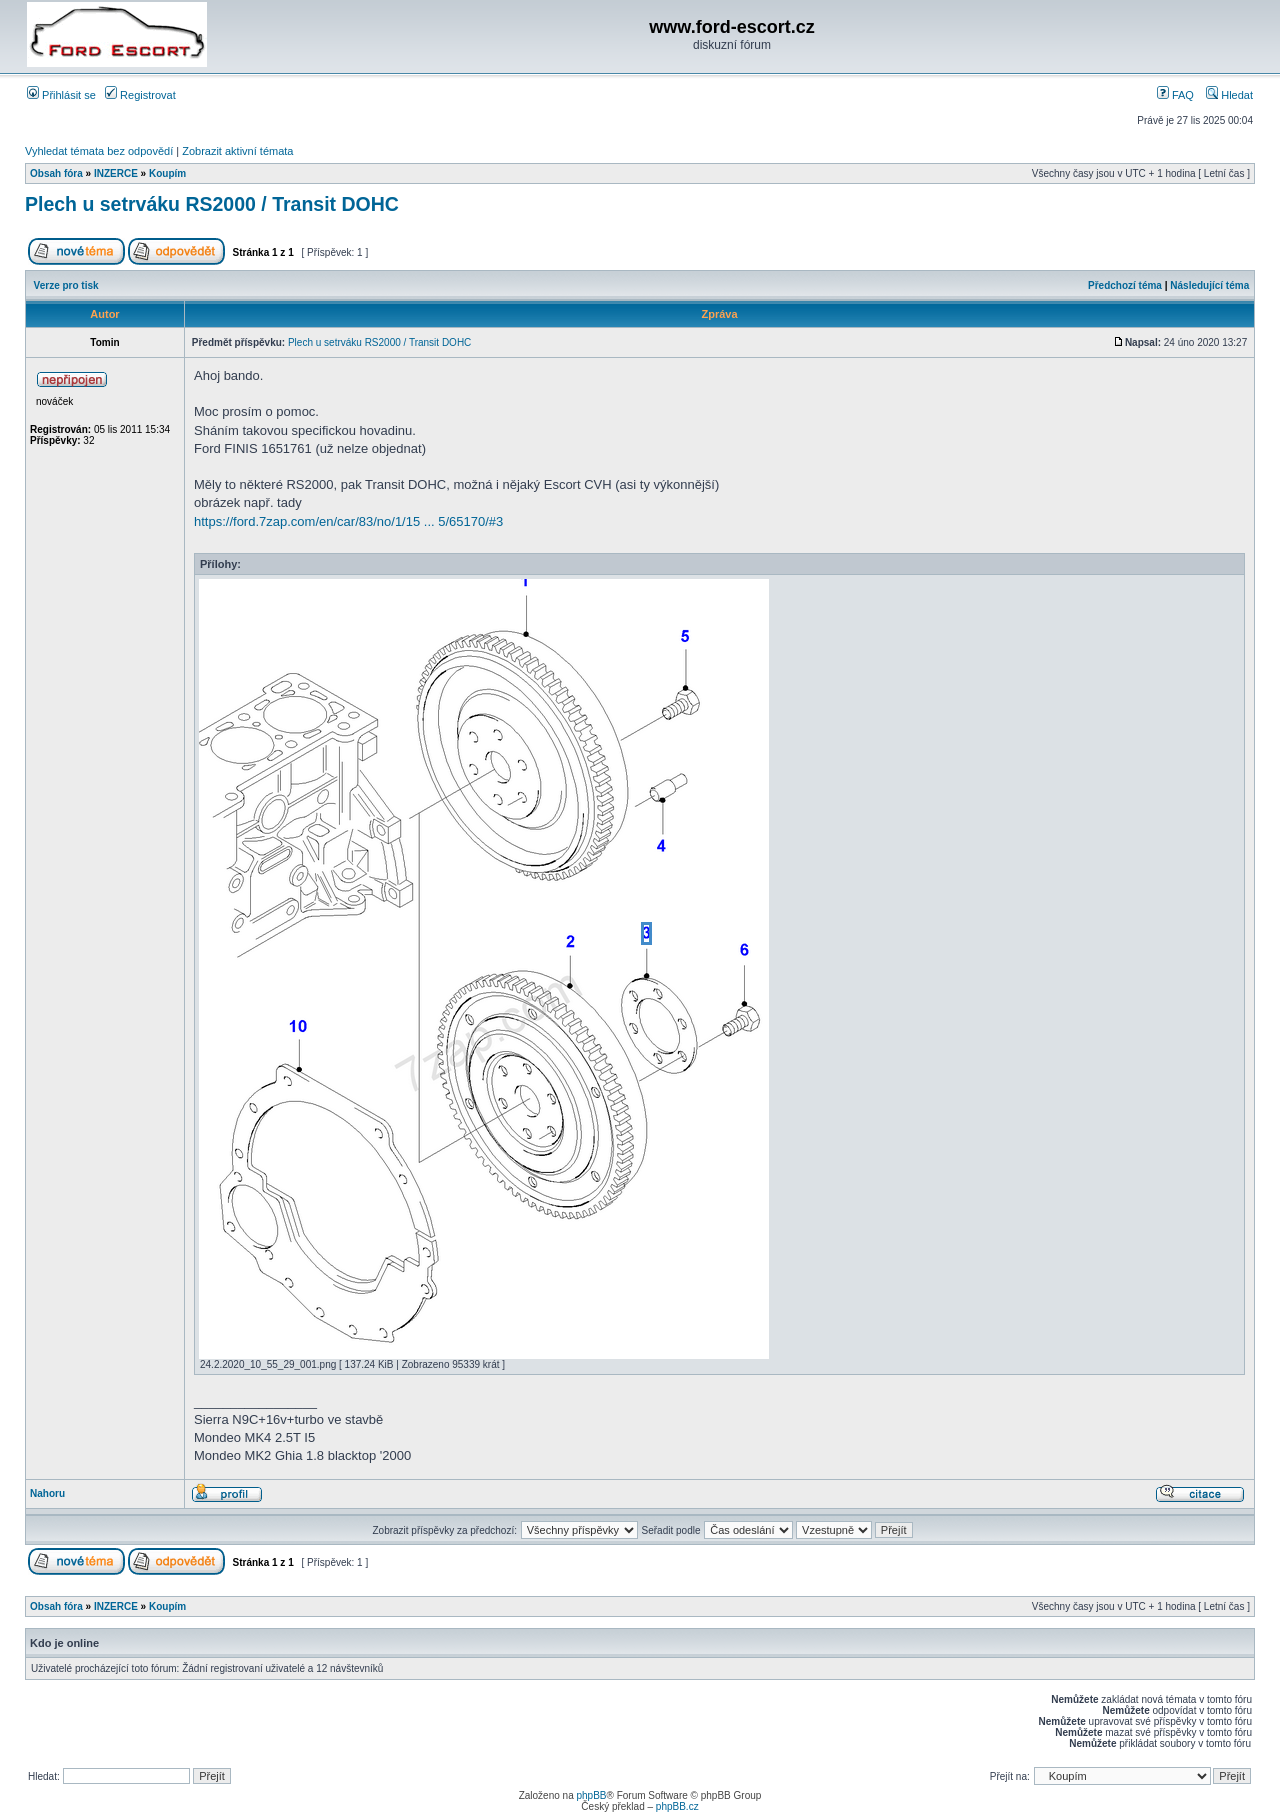 Image resolution: width=1280 pixels, height=1812 pixels. I want to click on Přihlásit se, so click(61, 95).